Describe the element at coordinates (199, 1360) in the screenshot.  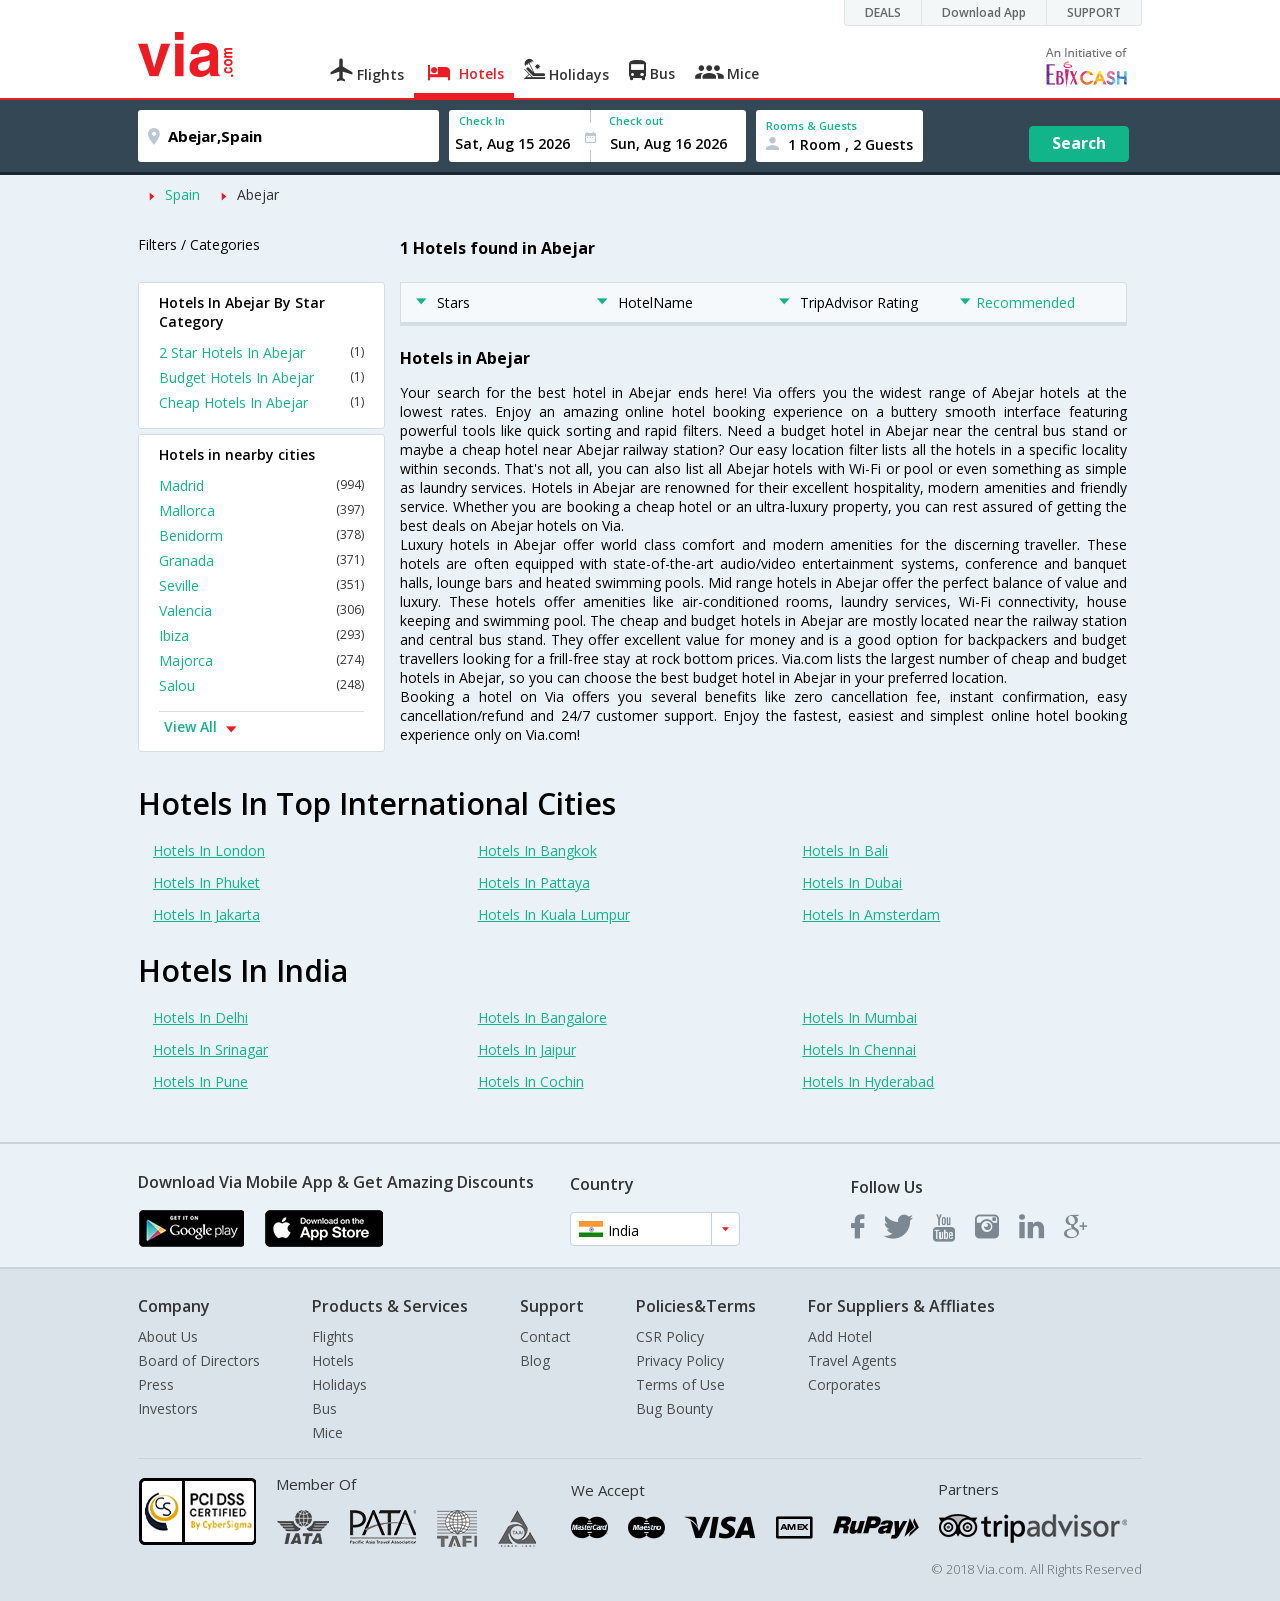
I see `Board of Directors` at that location.